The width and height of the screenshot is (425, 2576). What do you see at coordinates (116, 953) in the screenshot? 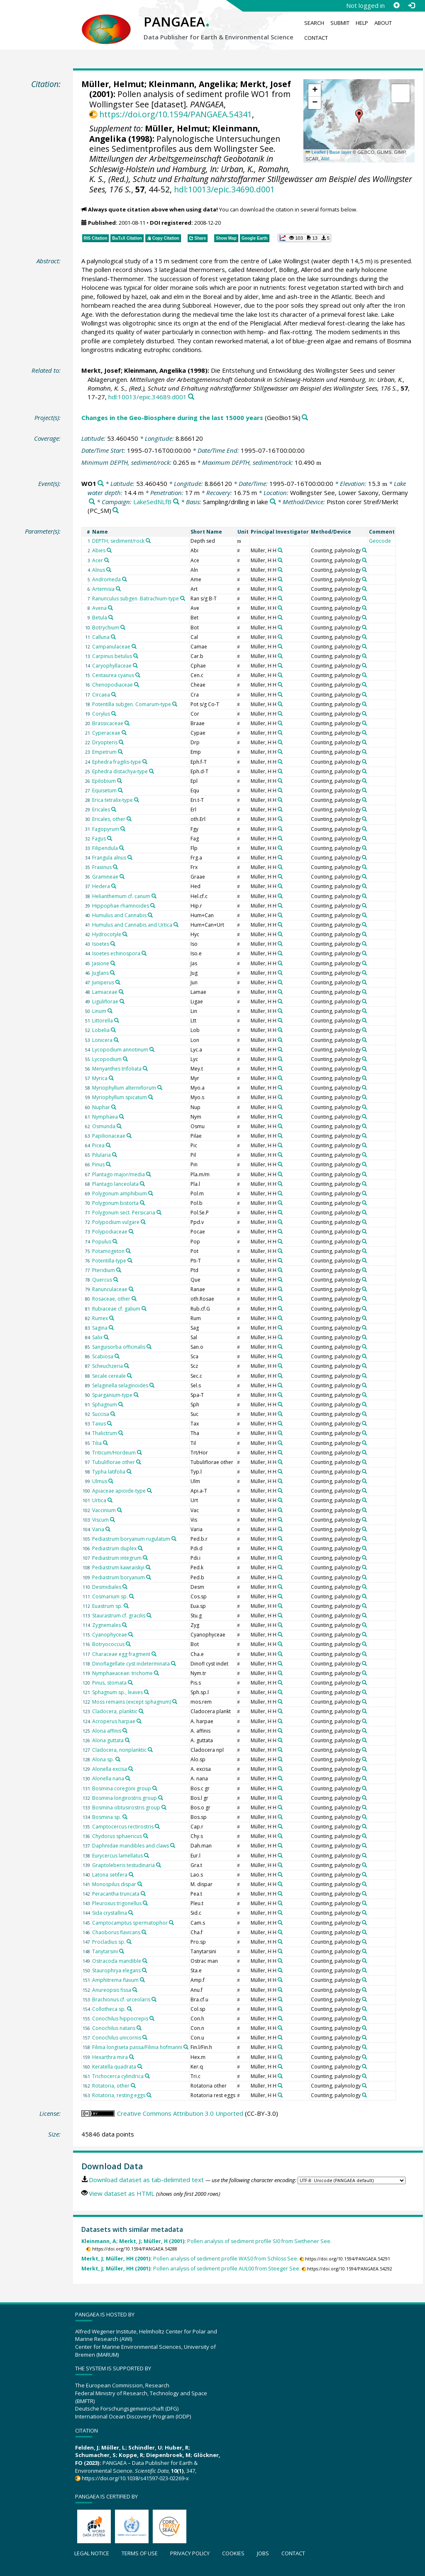
I see `Isoetes echinospora` at bounding box center [116, 953].